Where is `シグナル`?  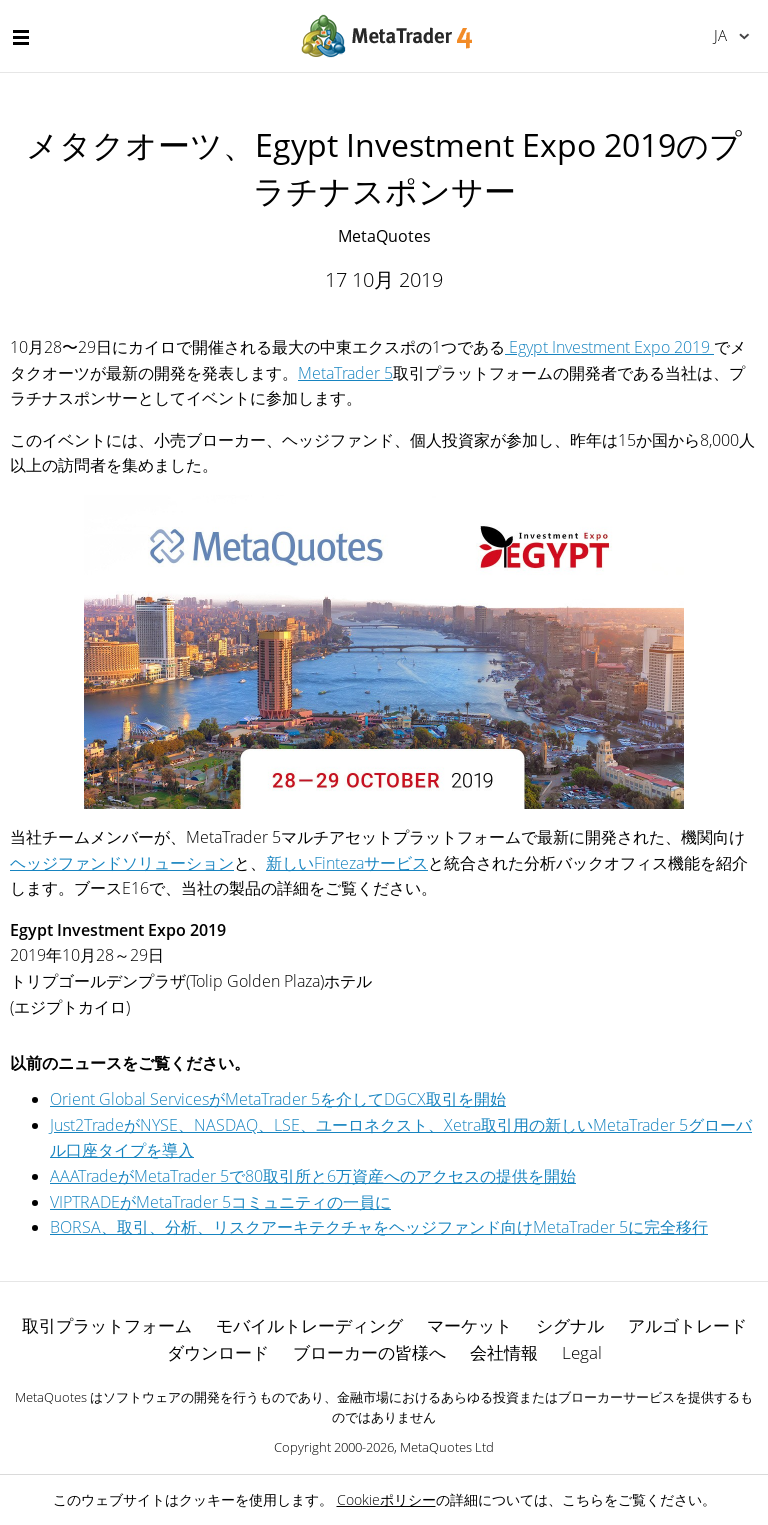 シグナル is located at coordinates (570, 1325).